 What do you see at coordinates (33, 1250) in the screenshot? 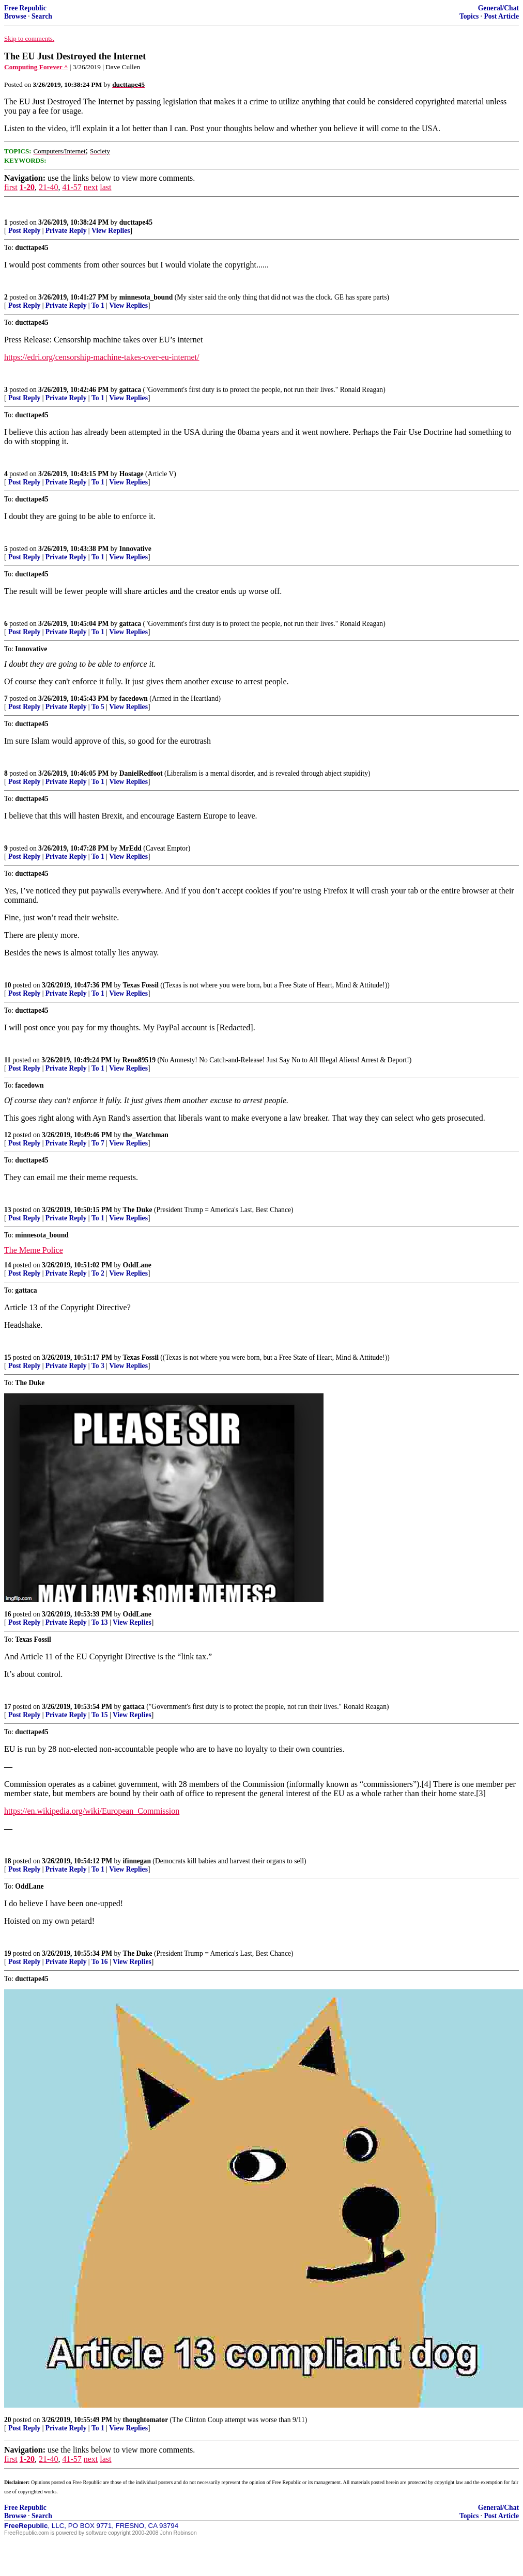
I see `The Meme Police` at bounding box center [33, 1250].